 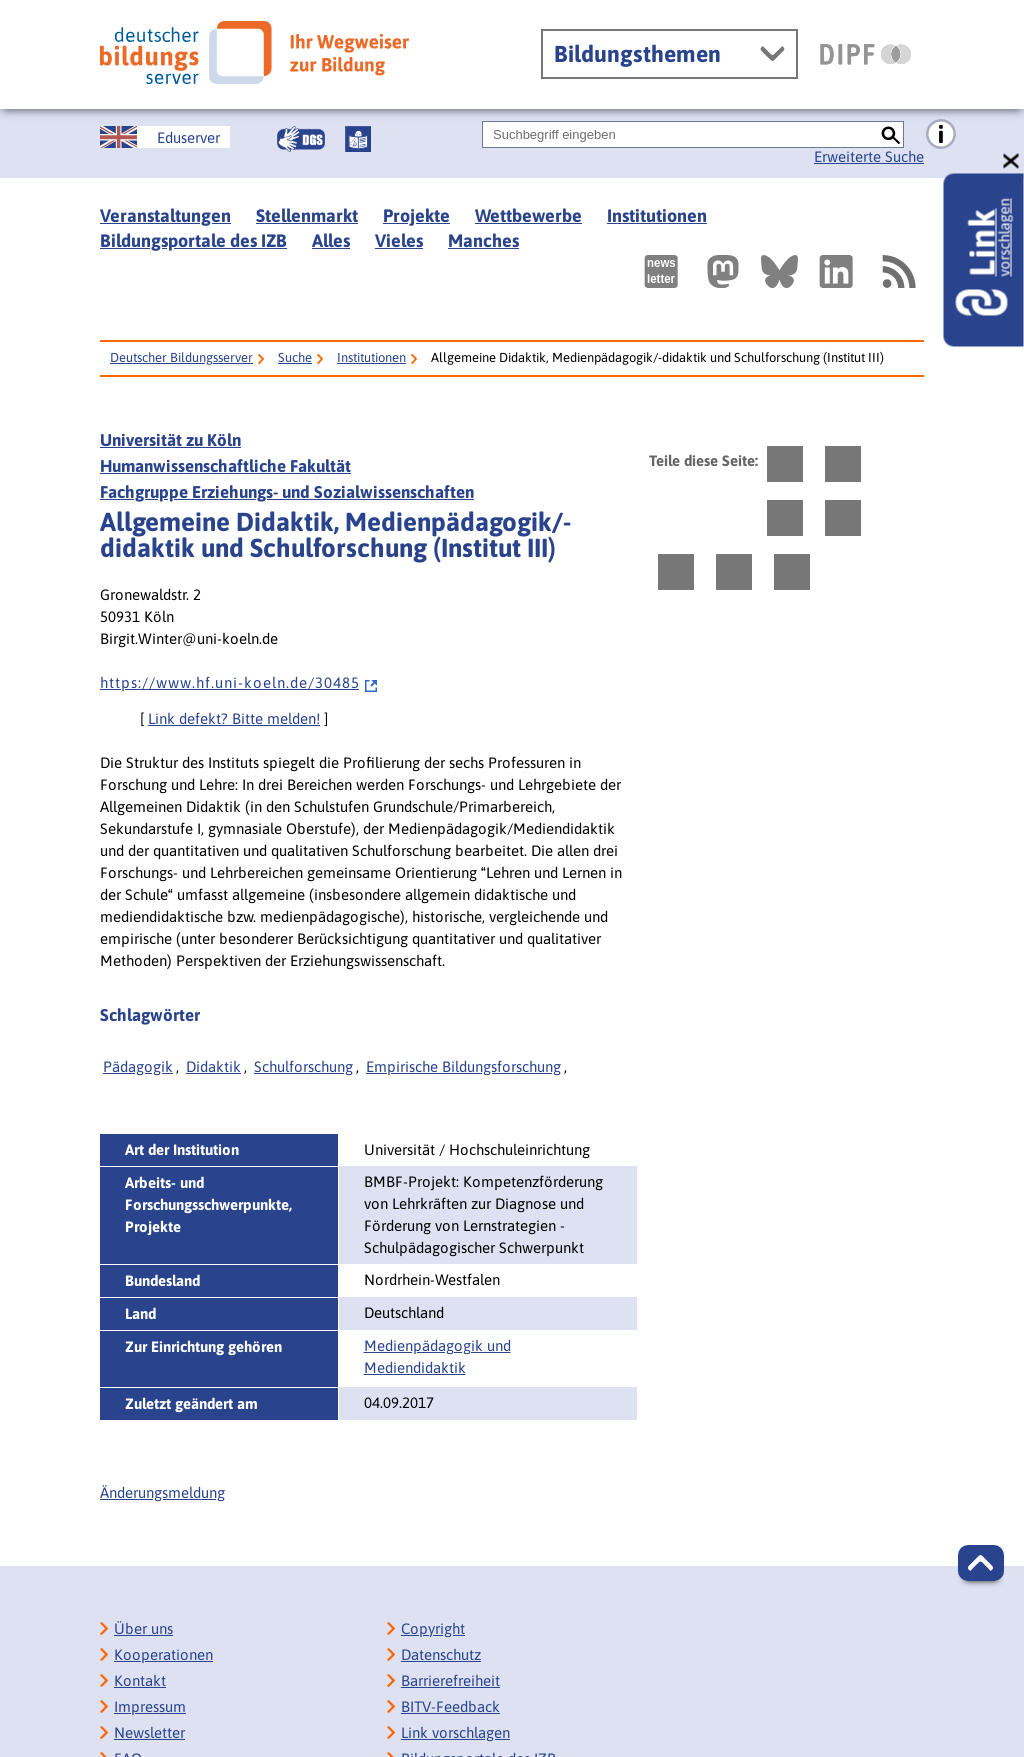 What do you see at coordinates (450, 1680) in the screenshot?
I see `Barrierefreiheit` at bounding box center [450, 1680].